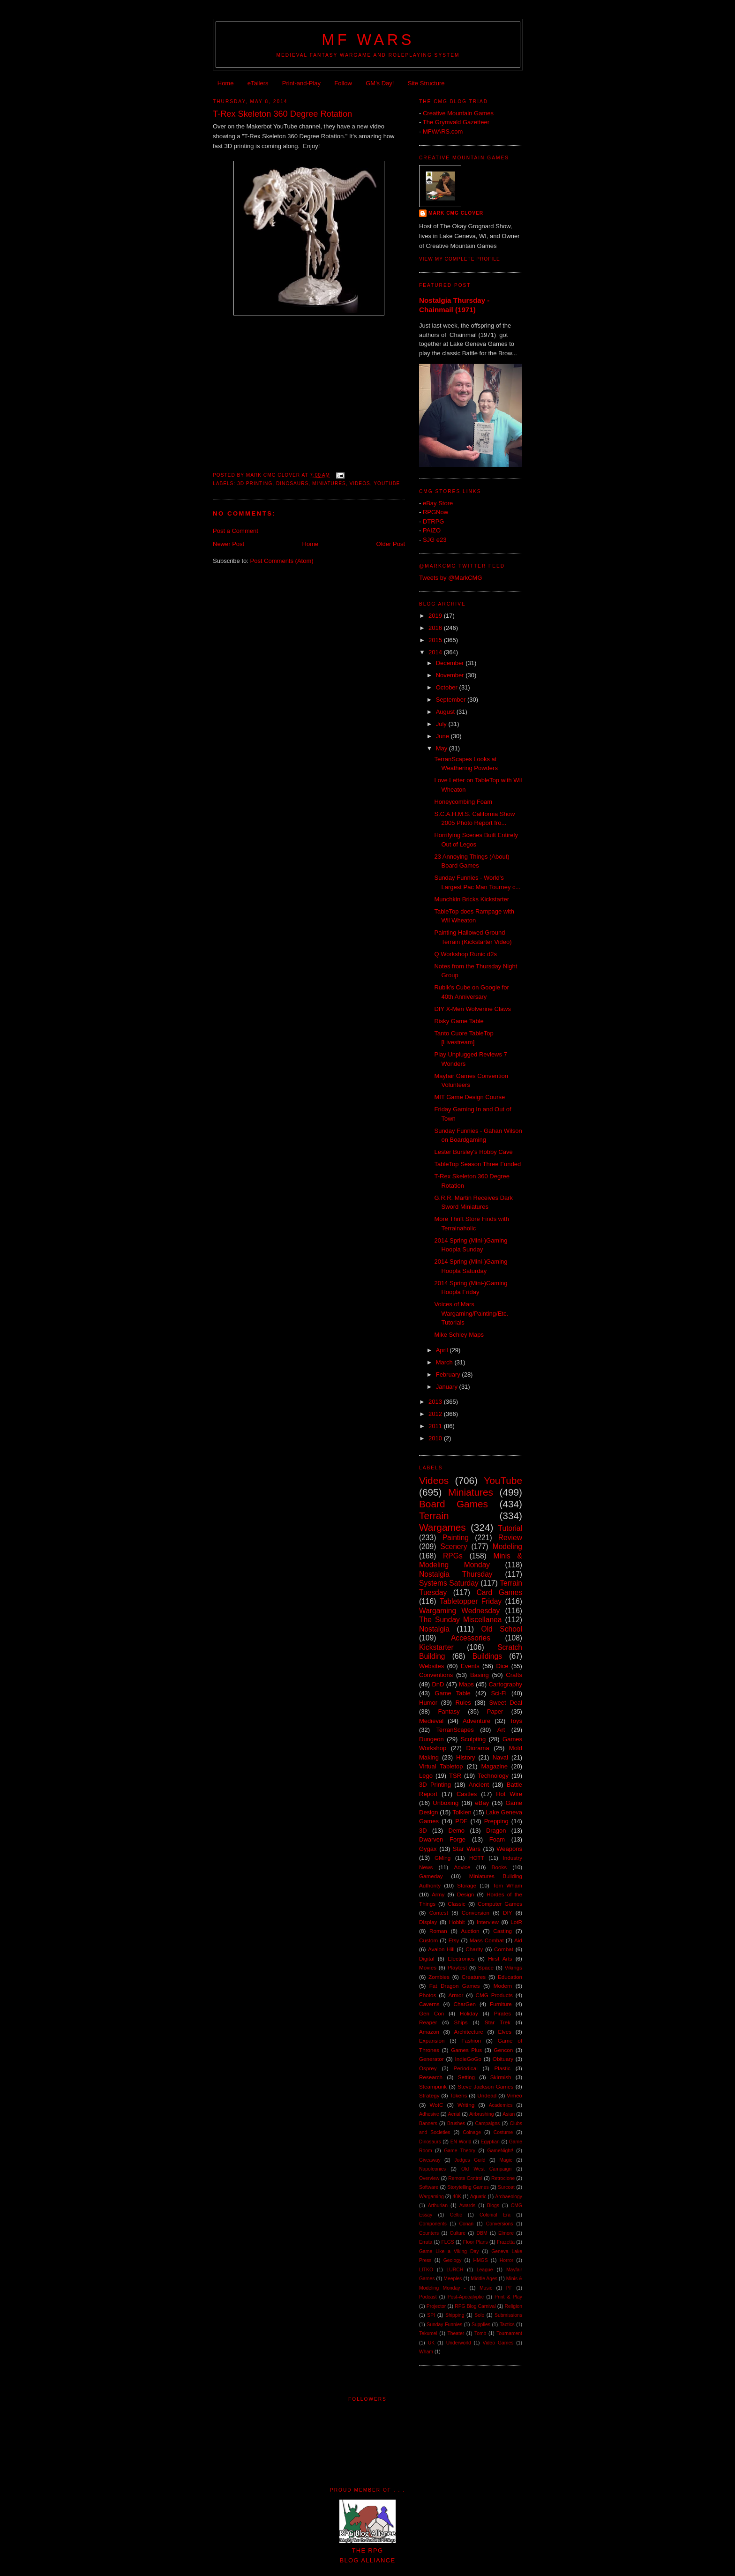 The image size is (735, 2576). Describe the element at coordinates (509, 1793) in the screenshot. I see `Hot Wire` at that location.